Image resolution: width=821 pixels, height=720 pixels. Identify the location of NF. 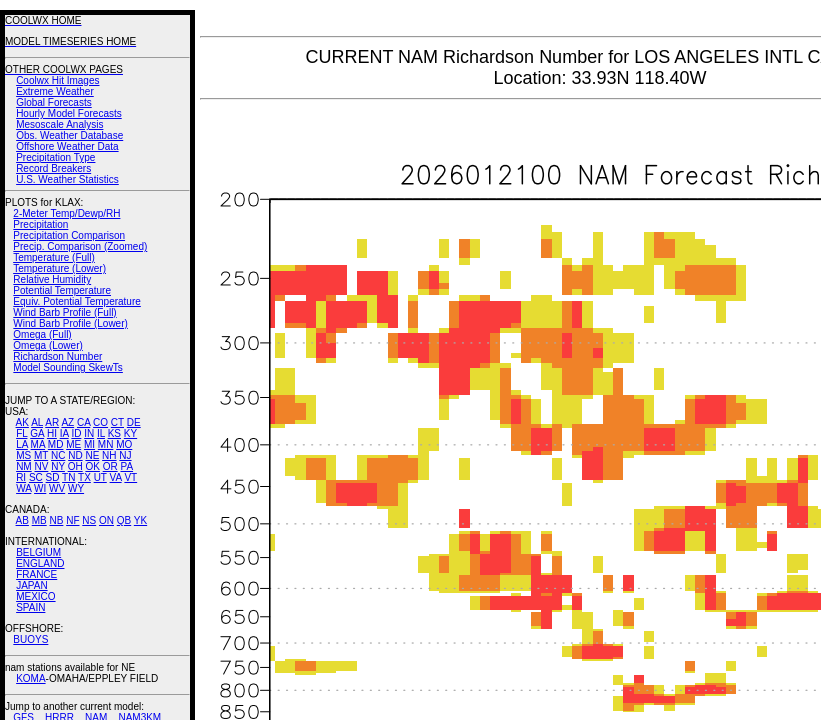
(72, 520).